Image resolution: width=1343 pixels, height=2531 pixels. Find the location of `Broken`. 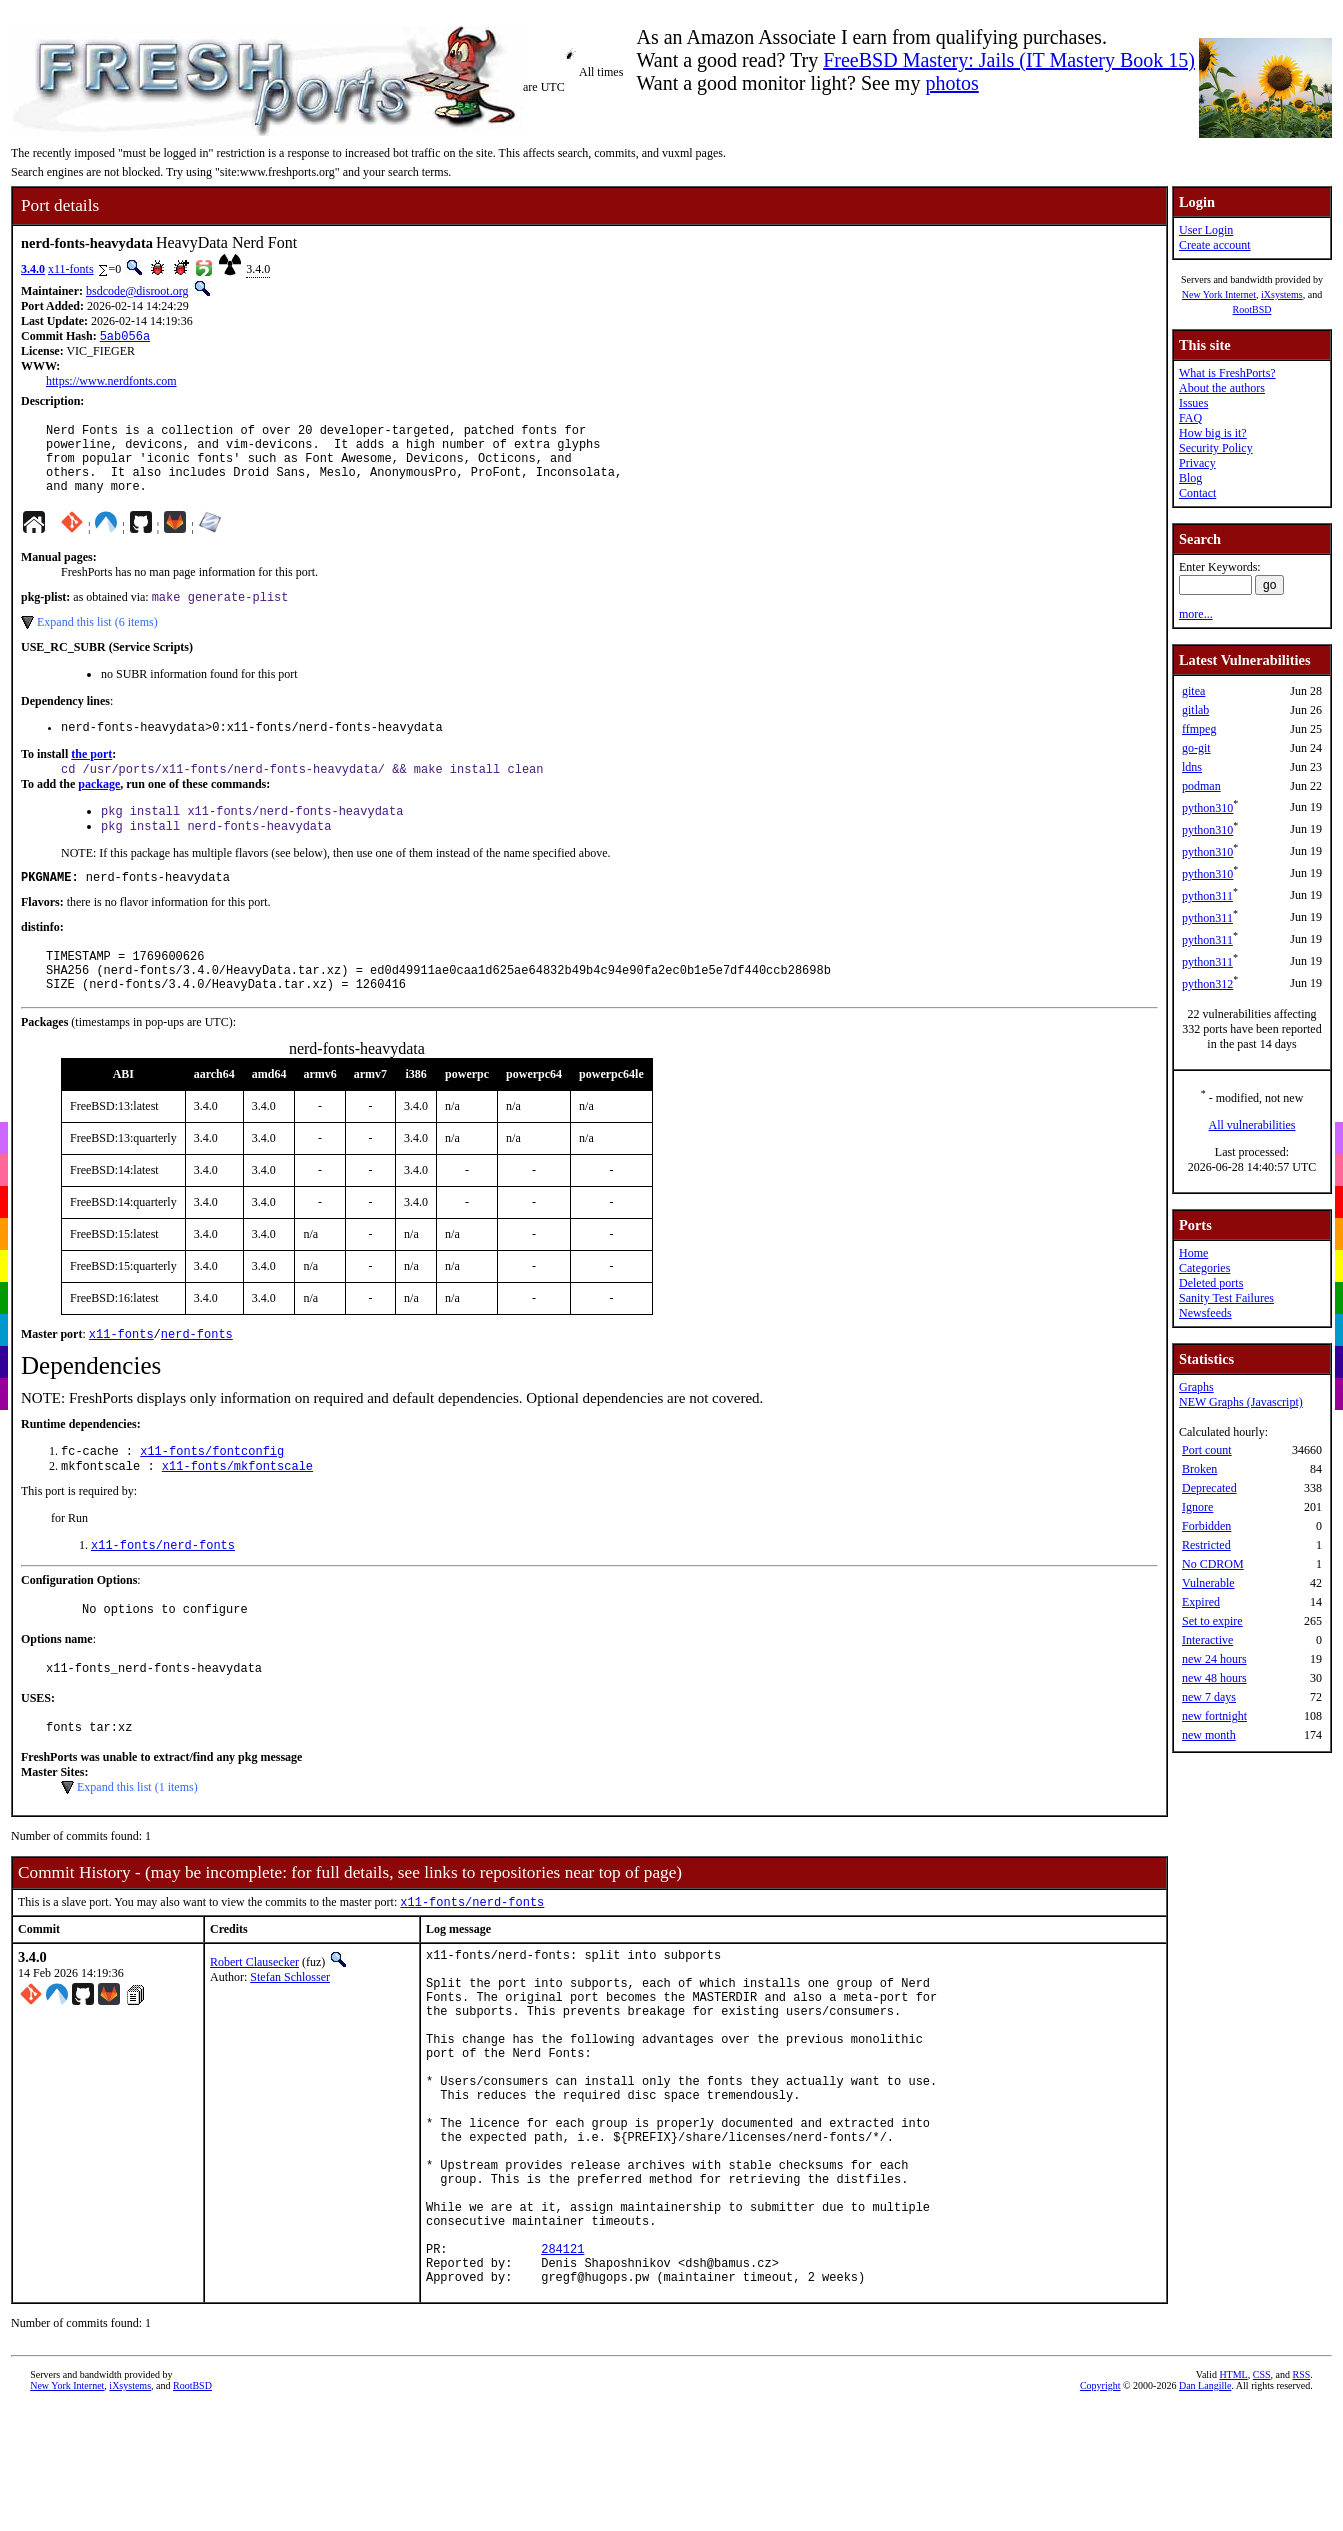

Broken is located at coordinates (1199, 1469).